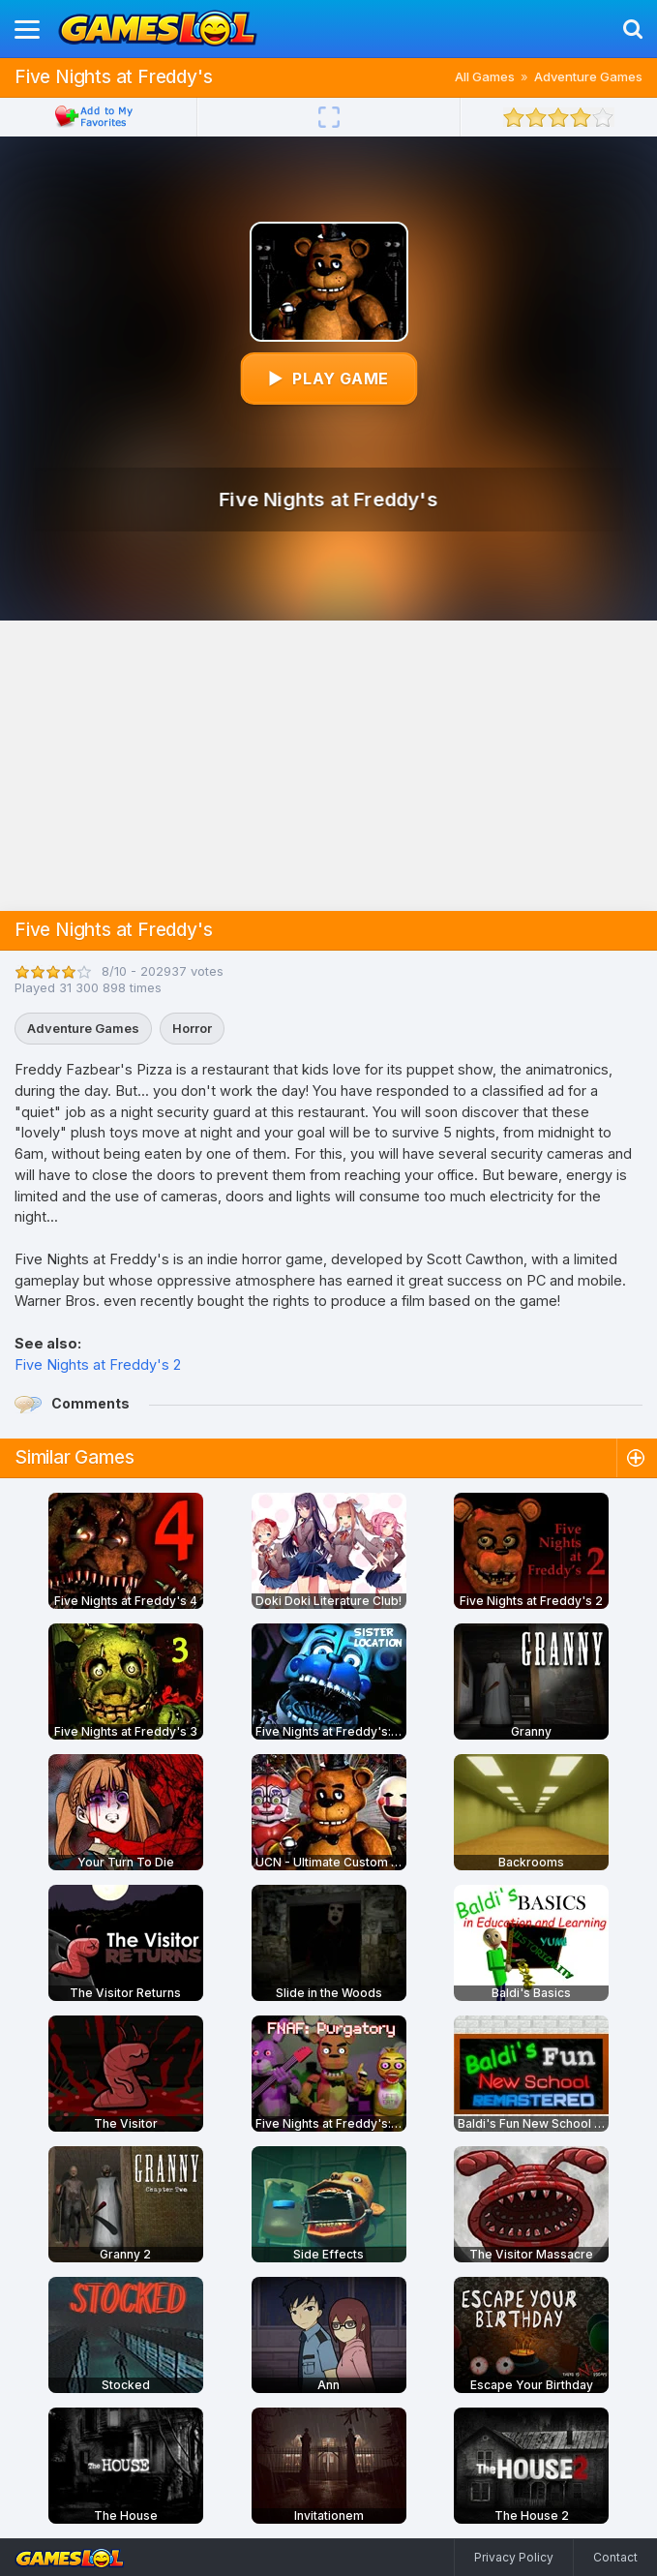  What do you see at coordinates (588, 76) in the screenshot?
I see `Adventure Games` at bounding box center [588, 76].